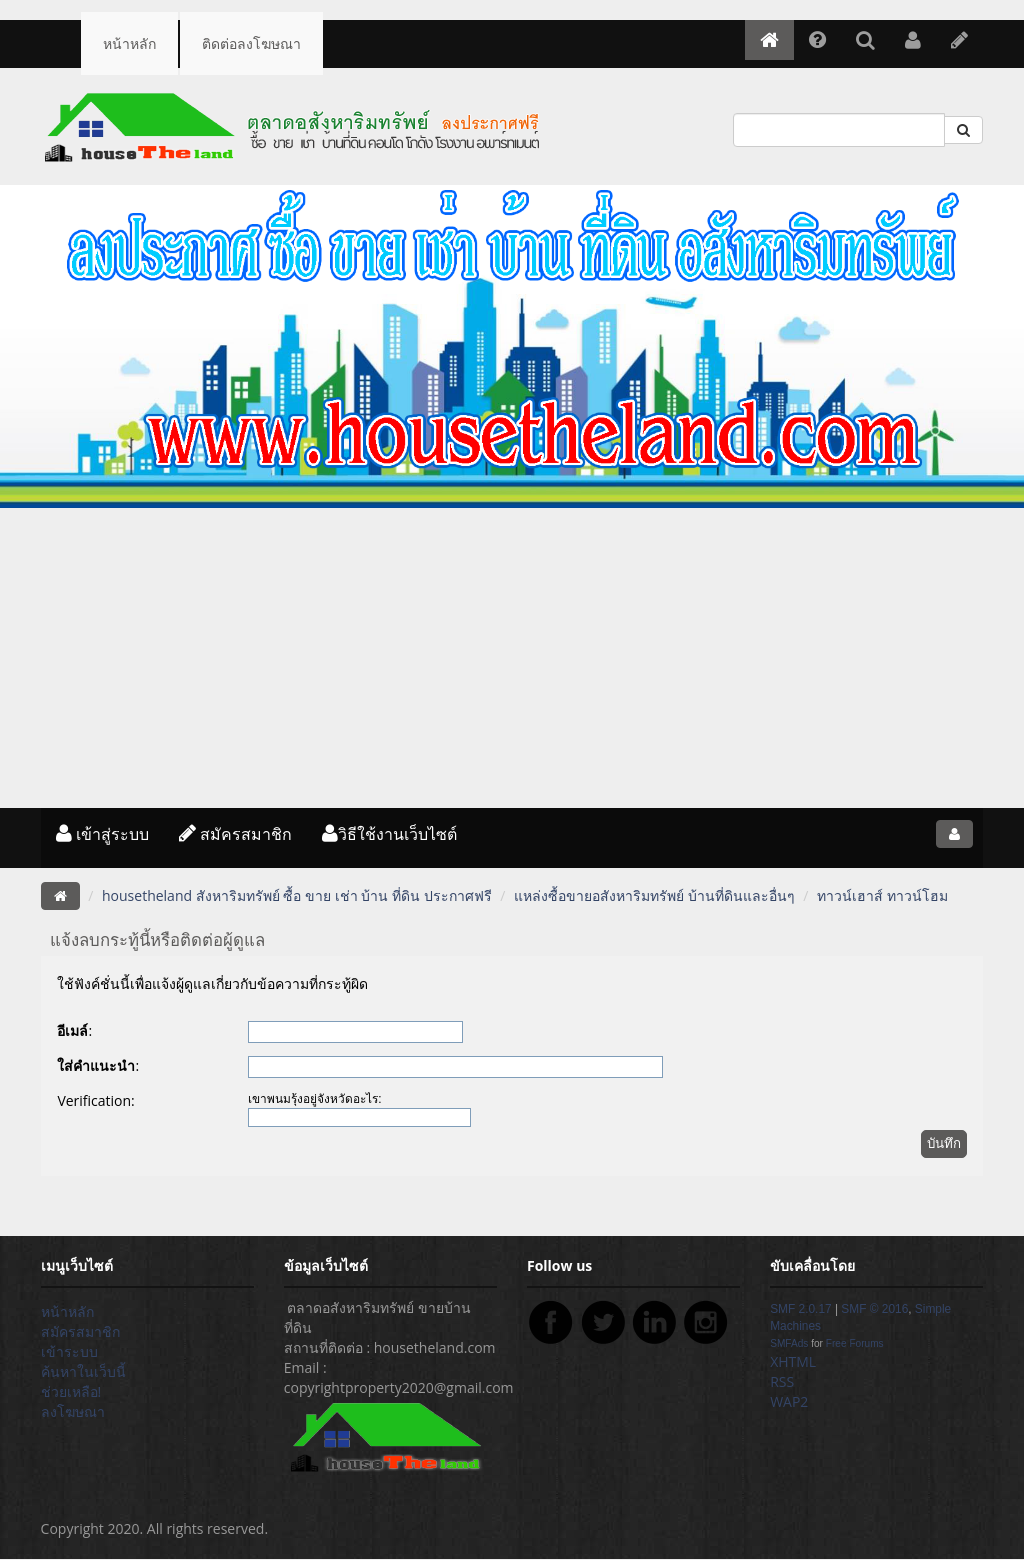  I want to click on ลงโฆษณา, so click(73, 1411).